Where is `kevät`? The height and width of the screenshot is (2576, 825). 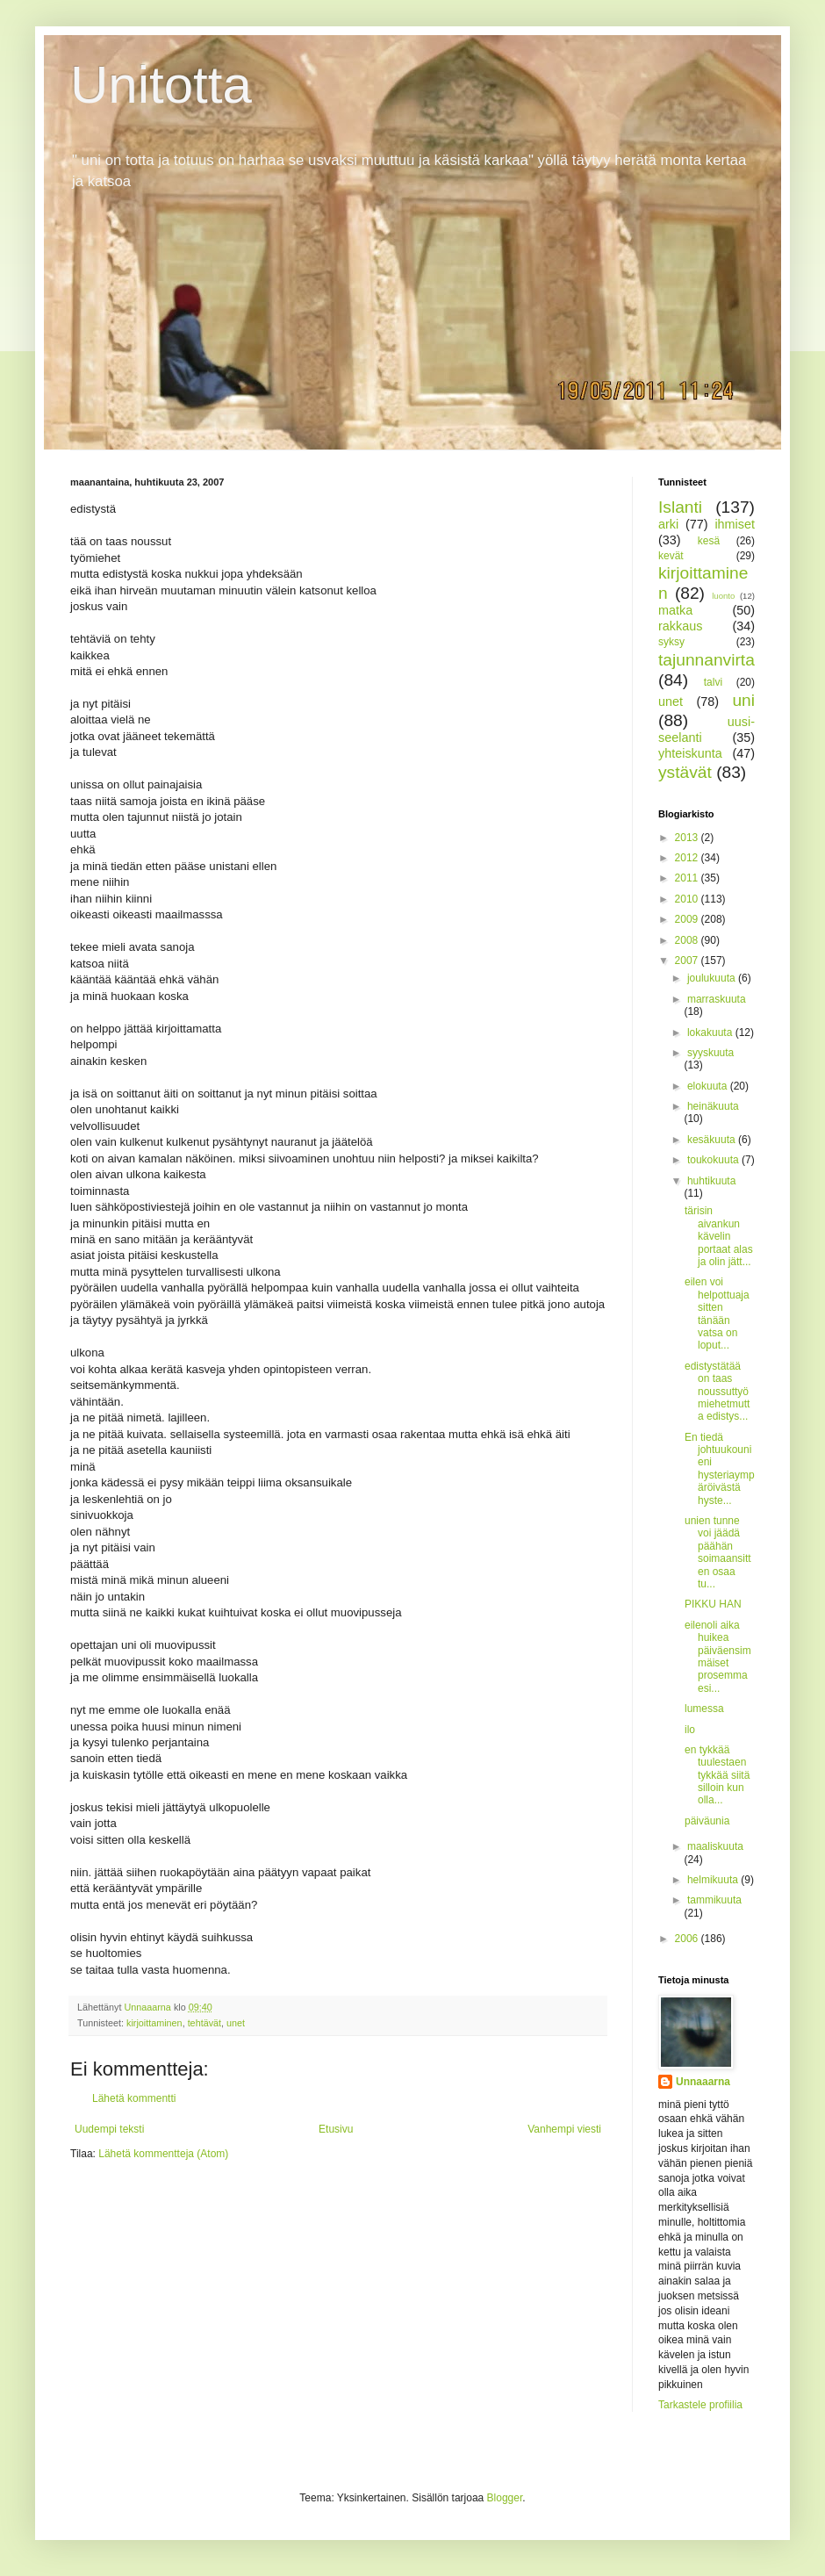
kevät is located at coordinates (671, 556).